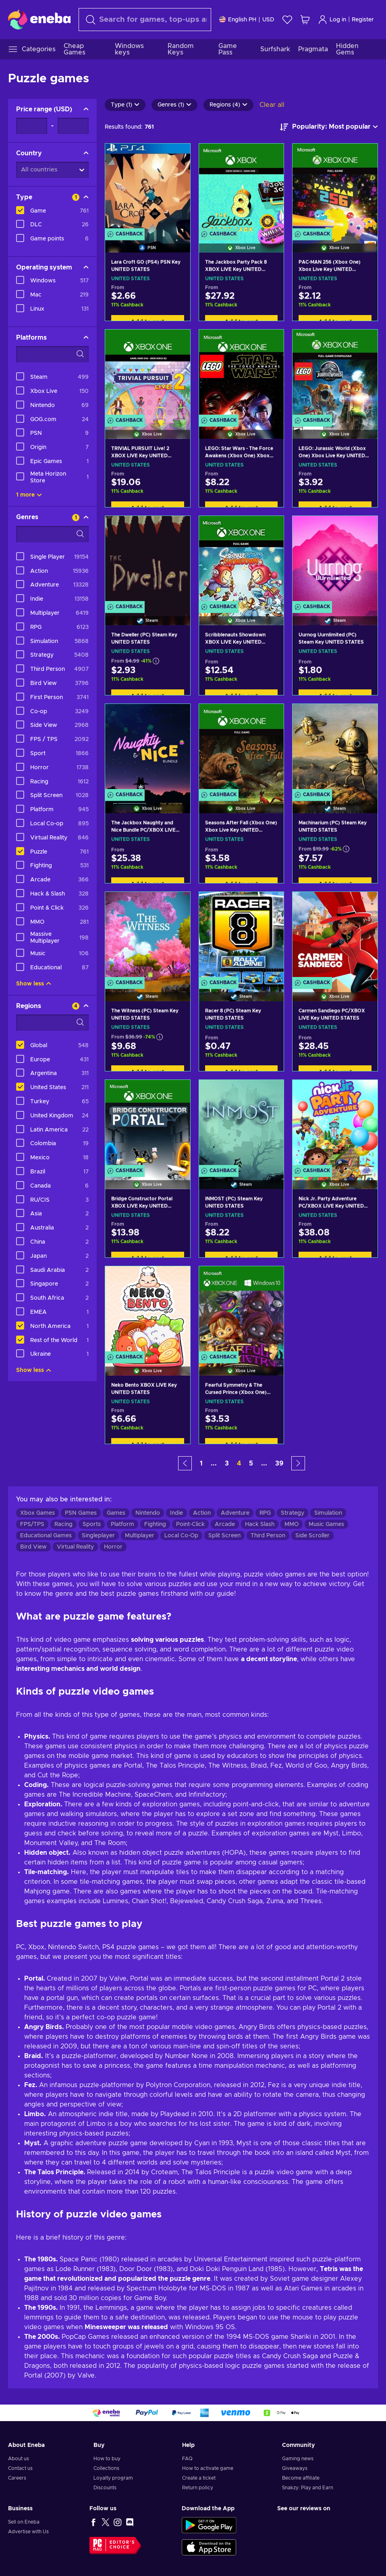  What do you see at coordinates (271, 105) in the screenshot?
I see `Clear all` at bounding box center [271, 105].